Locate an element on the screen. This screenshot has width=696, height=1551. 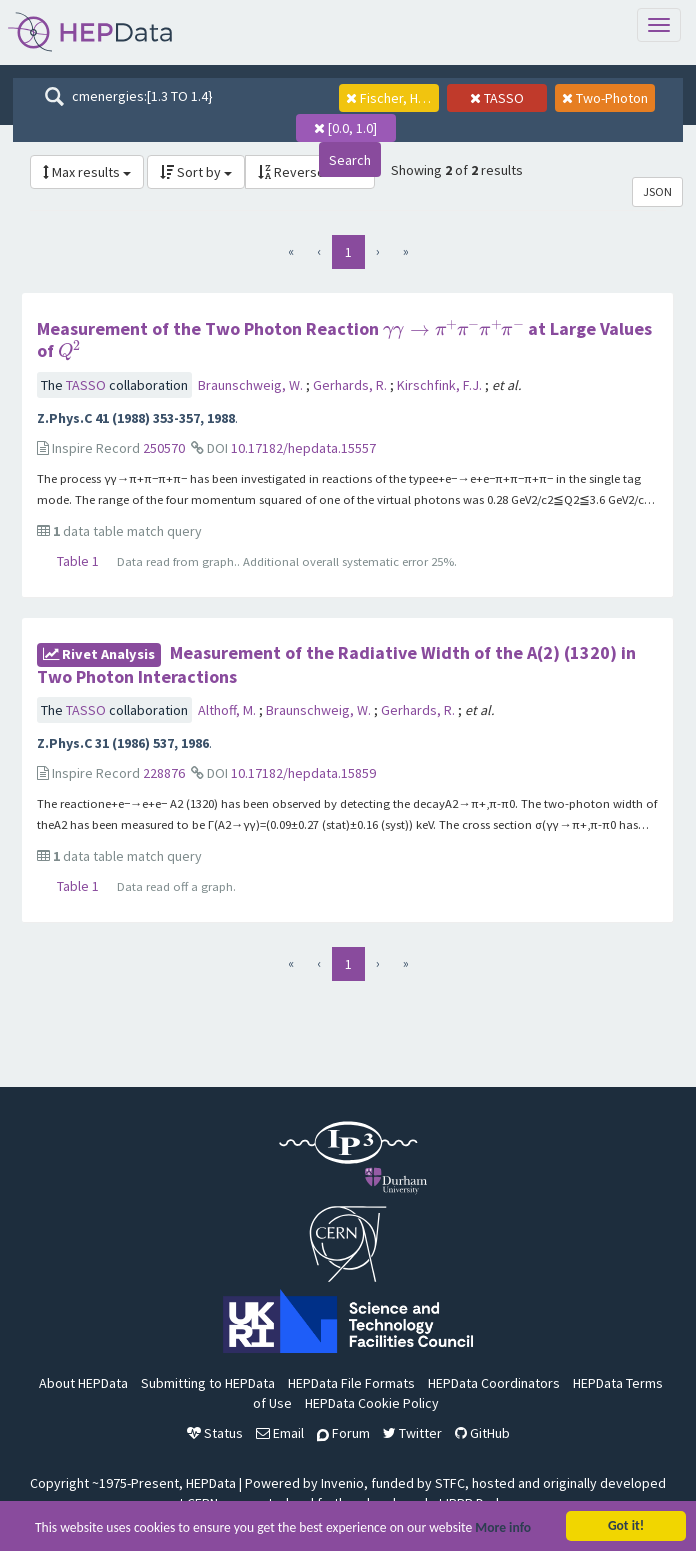
Search is located at coordinates (350, 160).